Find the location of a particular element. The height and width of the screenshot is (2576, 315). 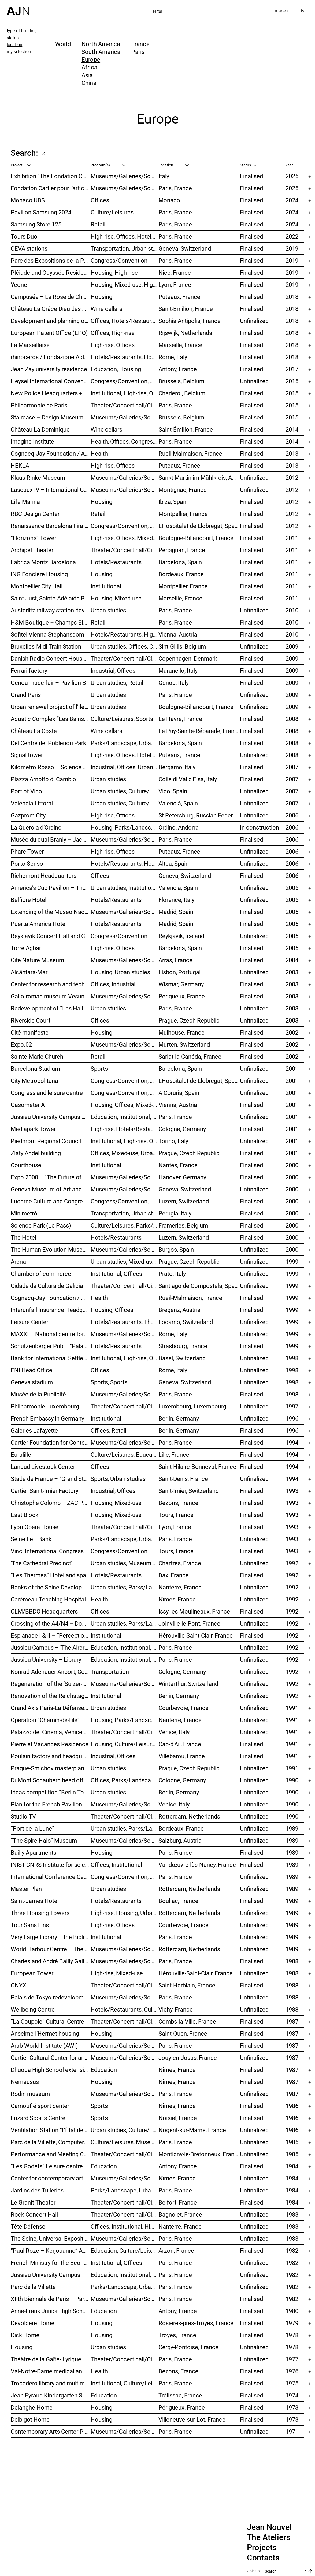

Expo.02 is located at coordinates (21, 1044).